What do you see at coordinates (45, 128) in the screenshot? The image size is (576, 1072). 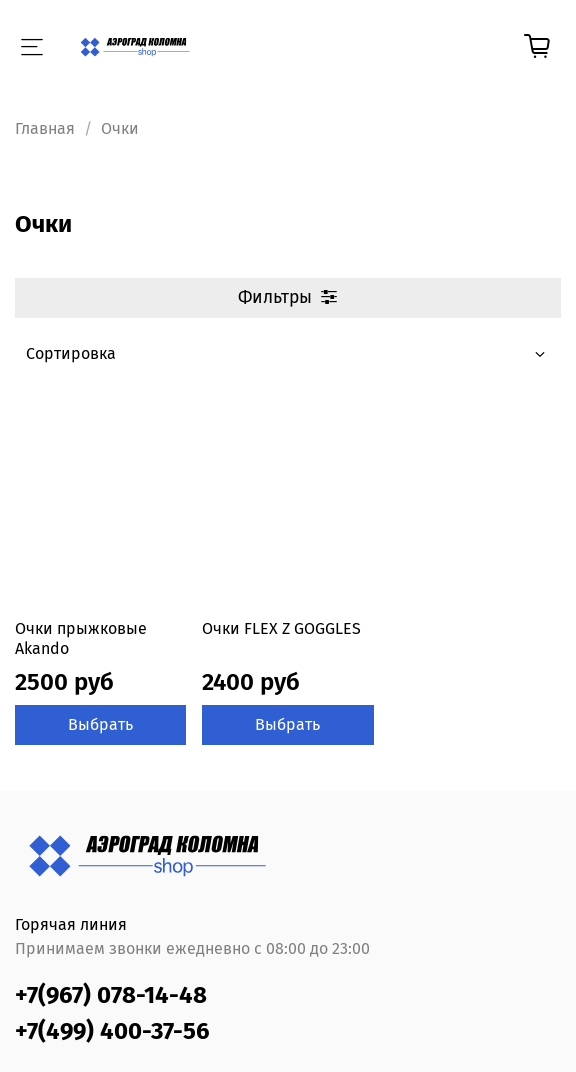 I see `Главная` at bounding box center [45, 128].